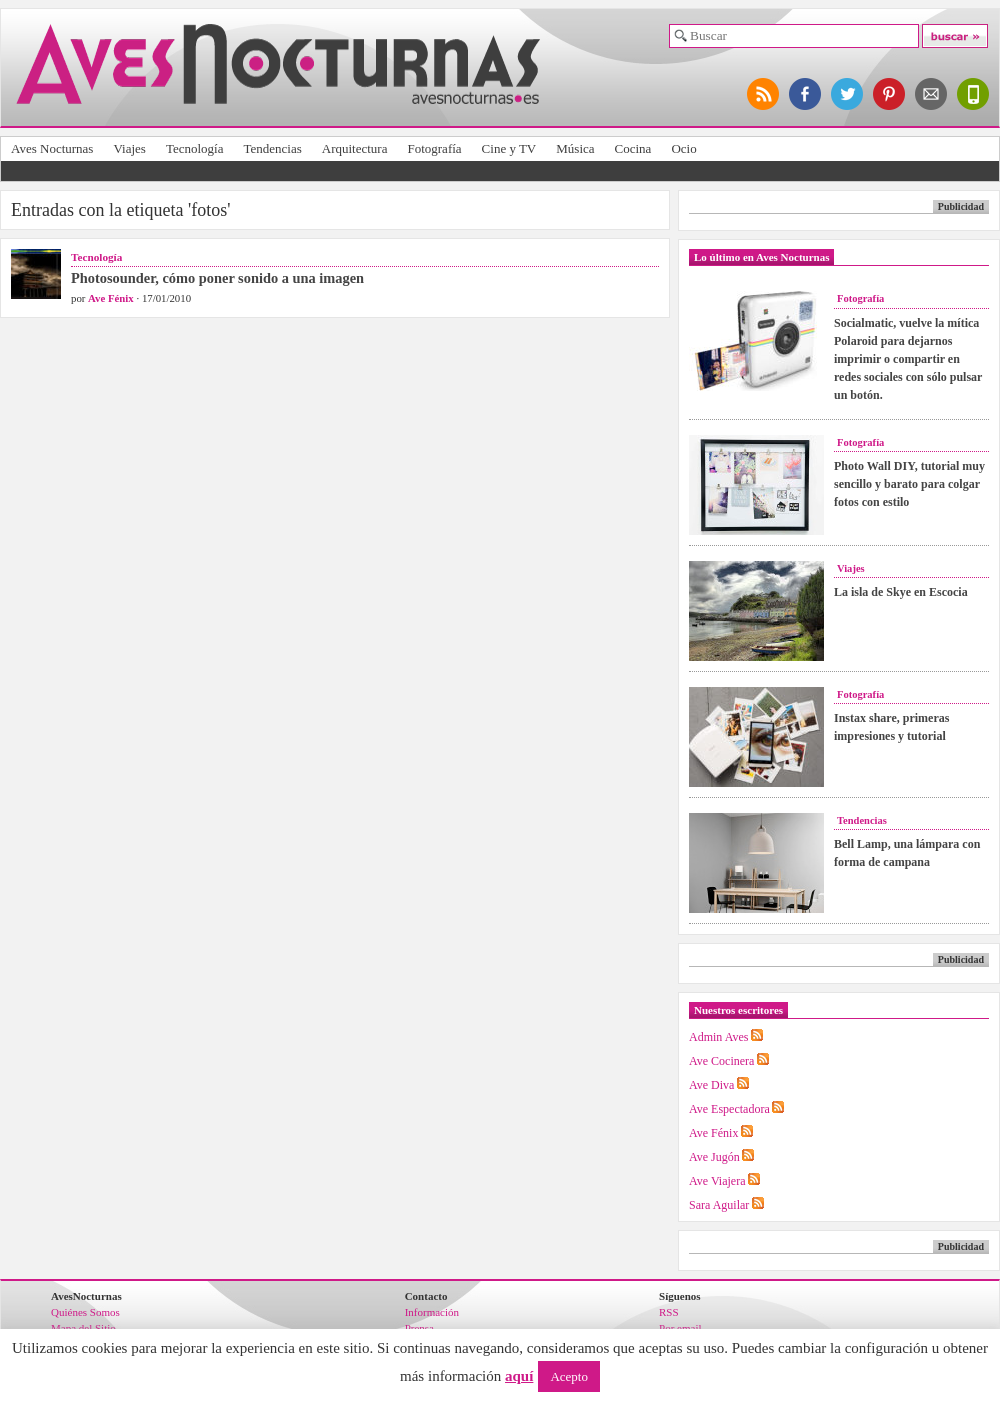 This screenshot has height=1404, width=1000. What do you see at coordinates (909, 484) in the screenshot?
I see `Photo Wall DIY, tutorial muy sencillo y barato para colgar fotos con estilo` at bounding box center [909, 484].